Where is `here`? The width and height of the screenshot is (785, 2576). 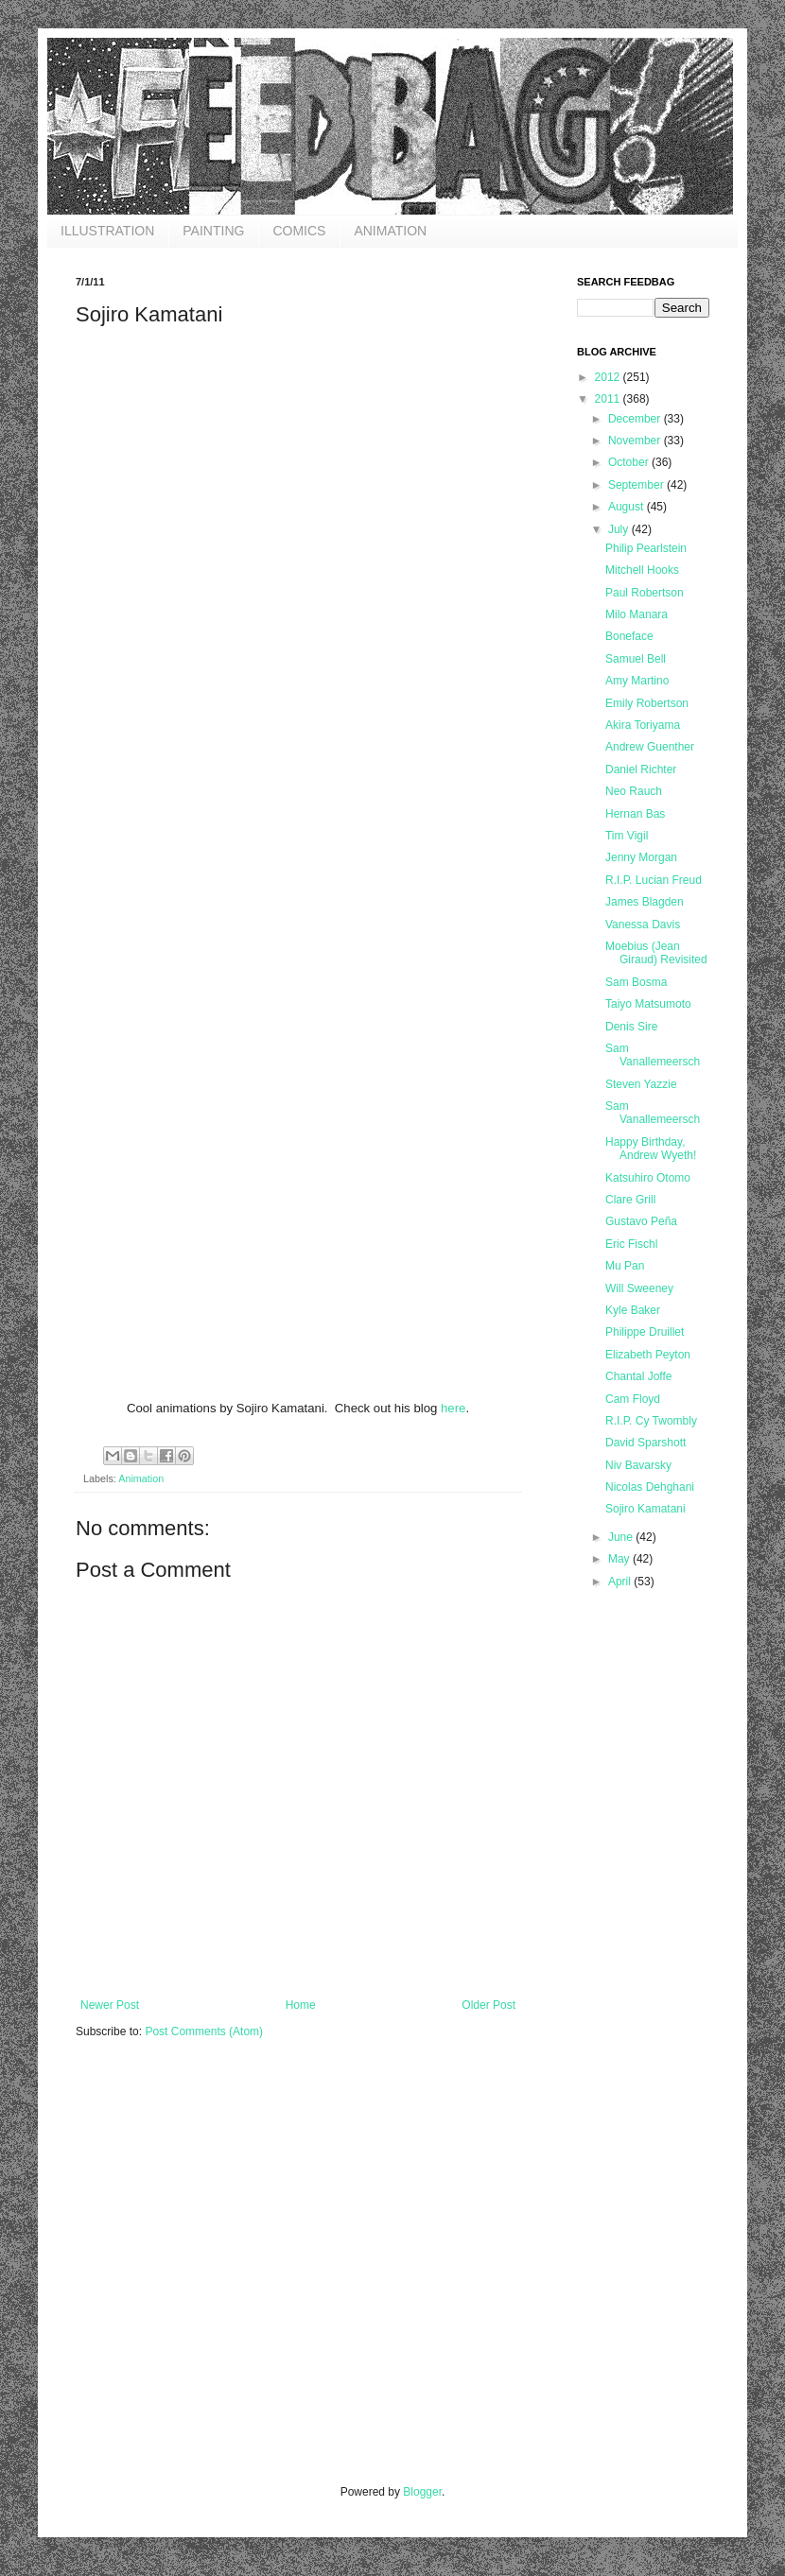
here is located at coordinates (453, 1408).